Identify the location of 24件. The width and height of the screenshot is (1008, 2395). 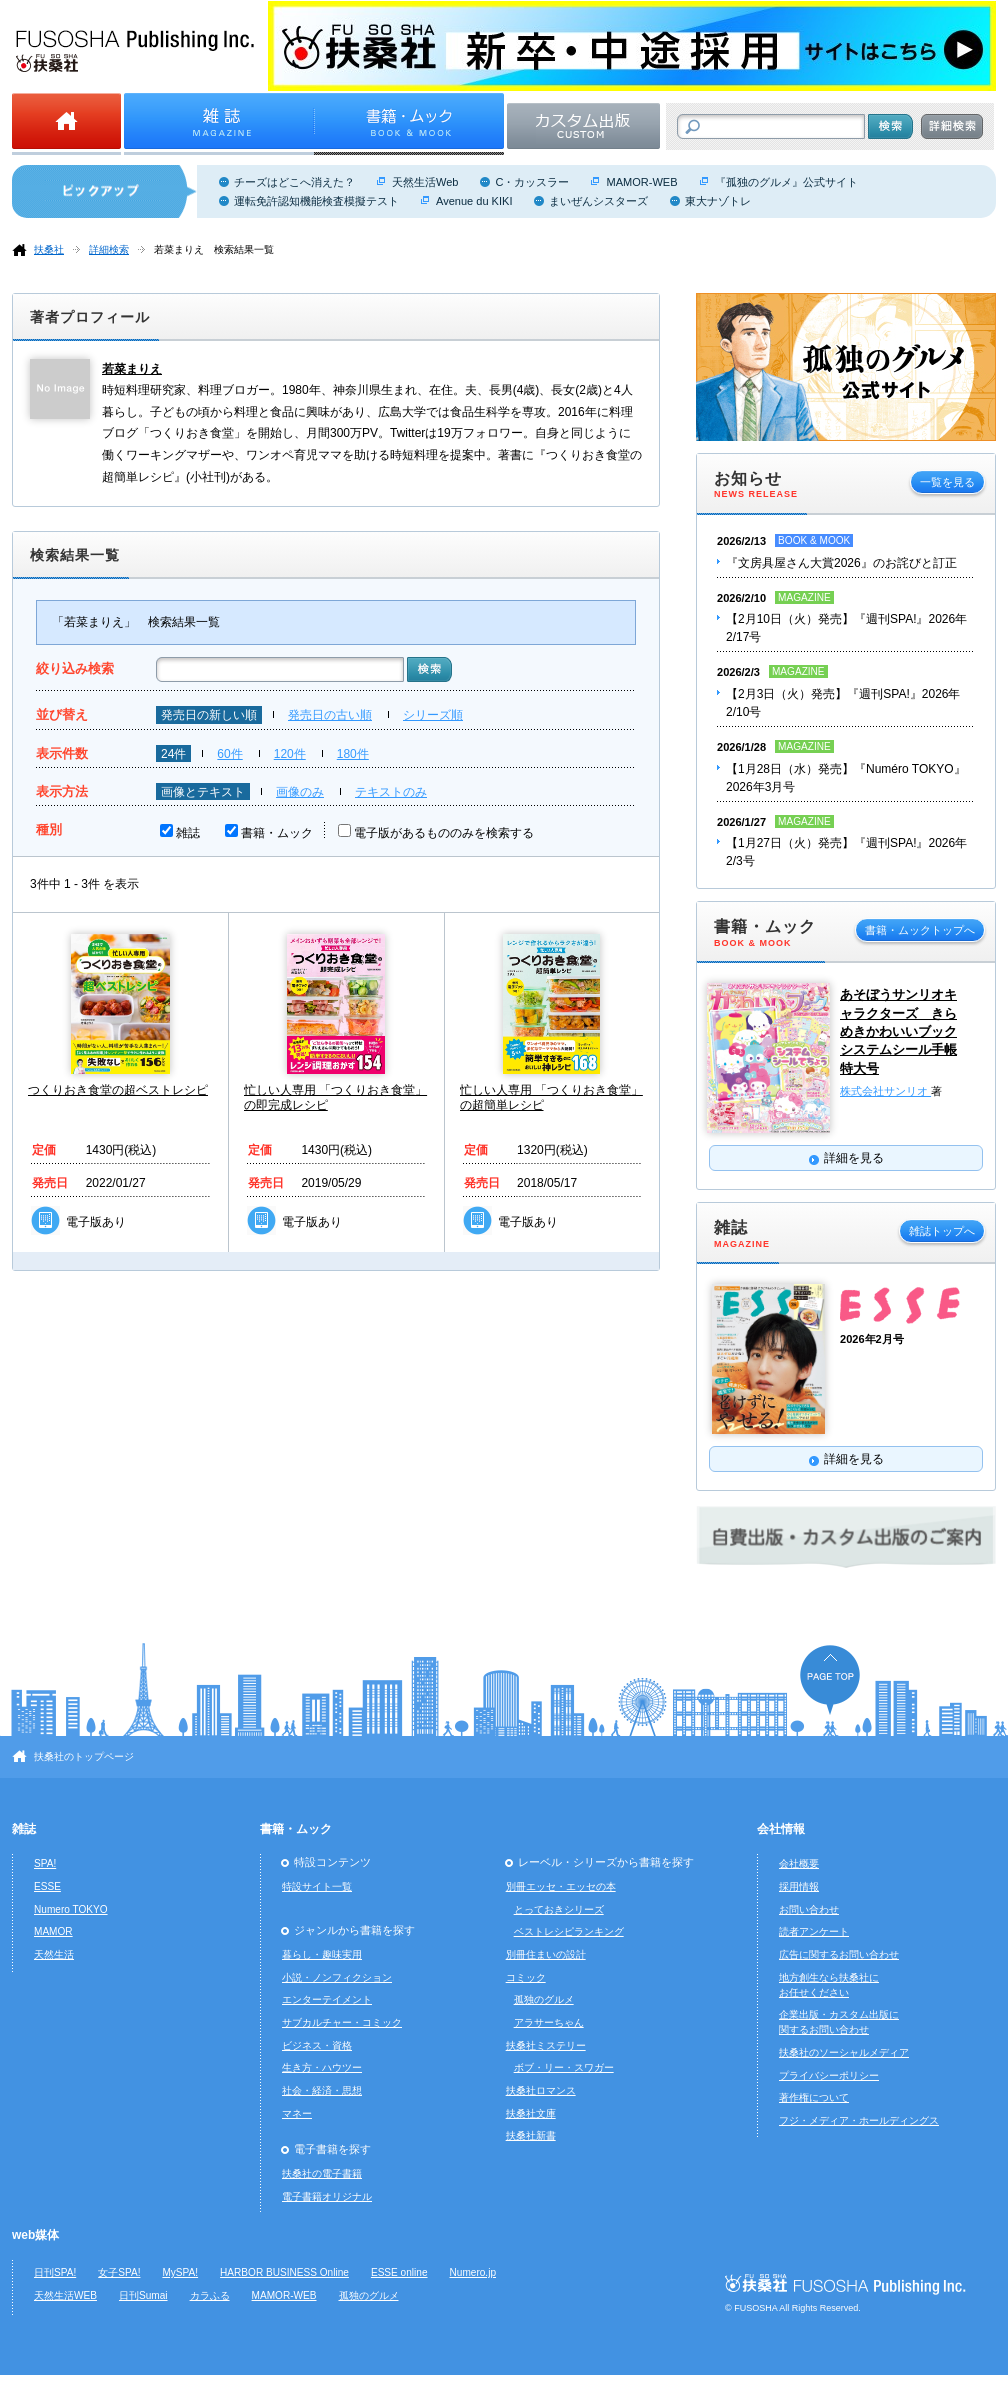
(173, 754).